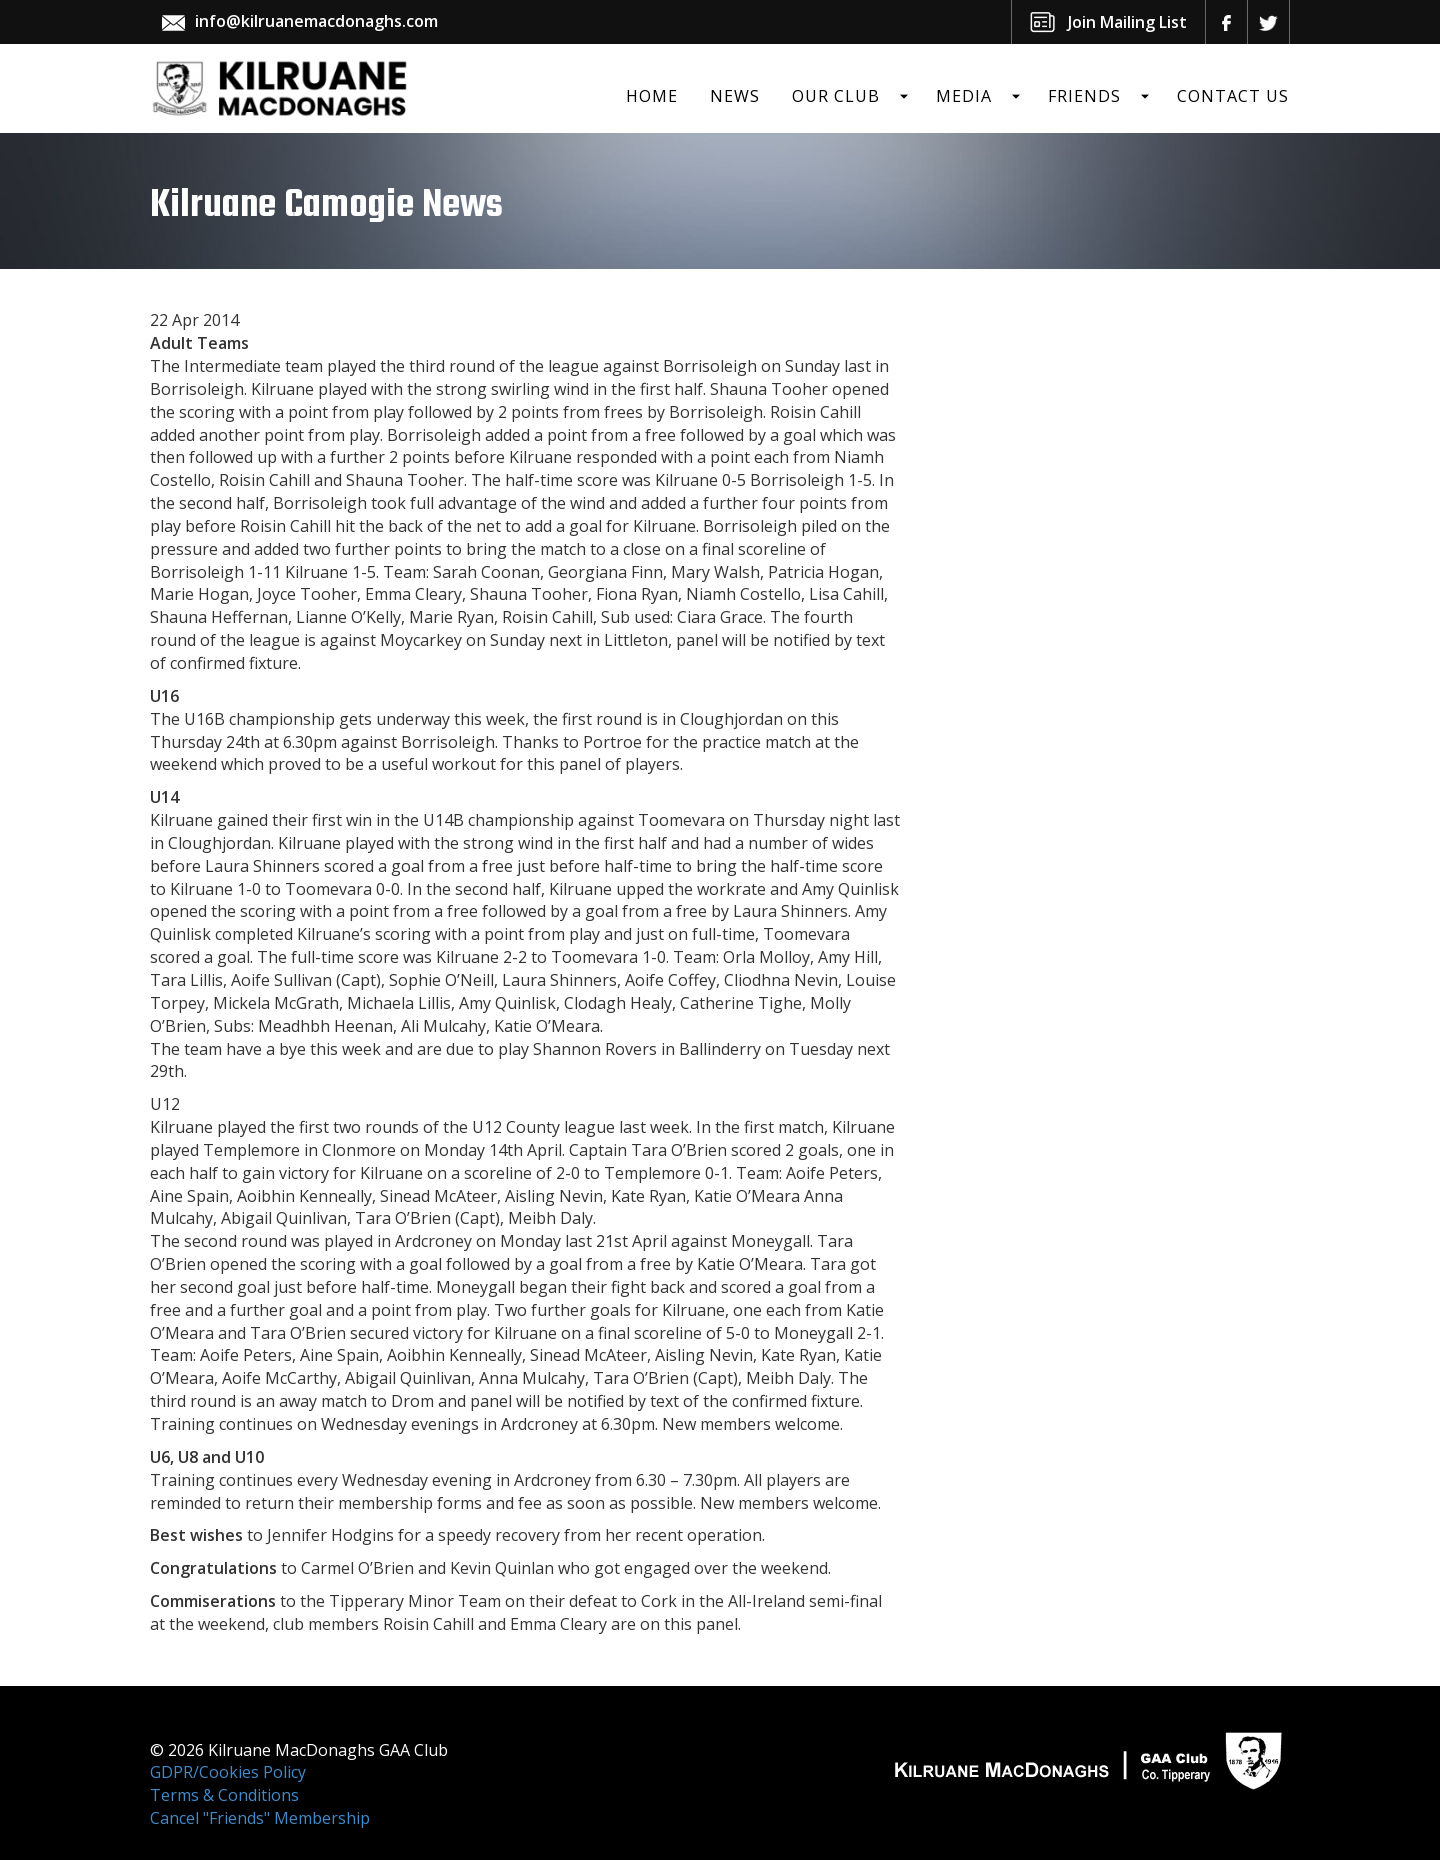 Image resolution: width=1440 pixels, height=1860 pixels. What do you see at coordinates (1127, 22) in the screenshot?
I see `Join Mailing List` at bounding box center [1127, 22].